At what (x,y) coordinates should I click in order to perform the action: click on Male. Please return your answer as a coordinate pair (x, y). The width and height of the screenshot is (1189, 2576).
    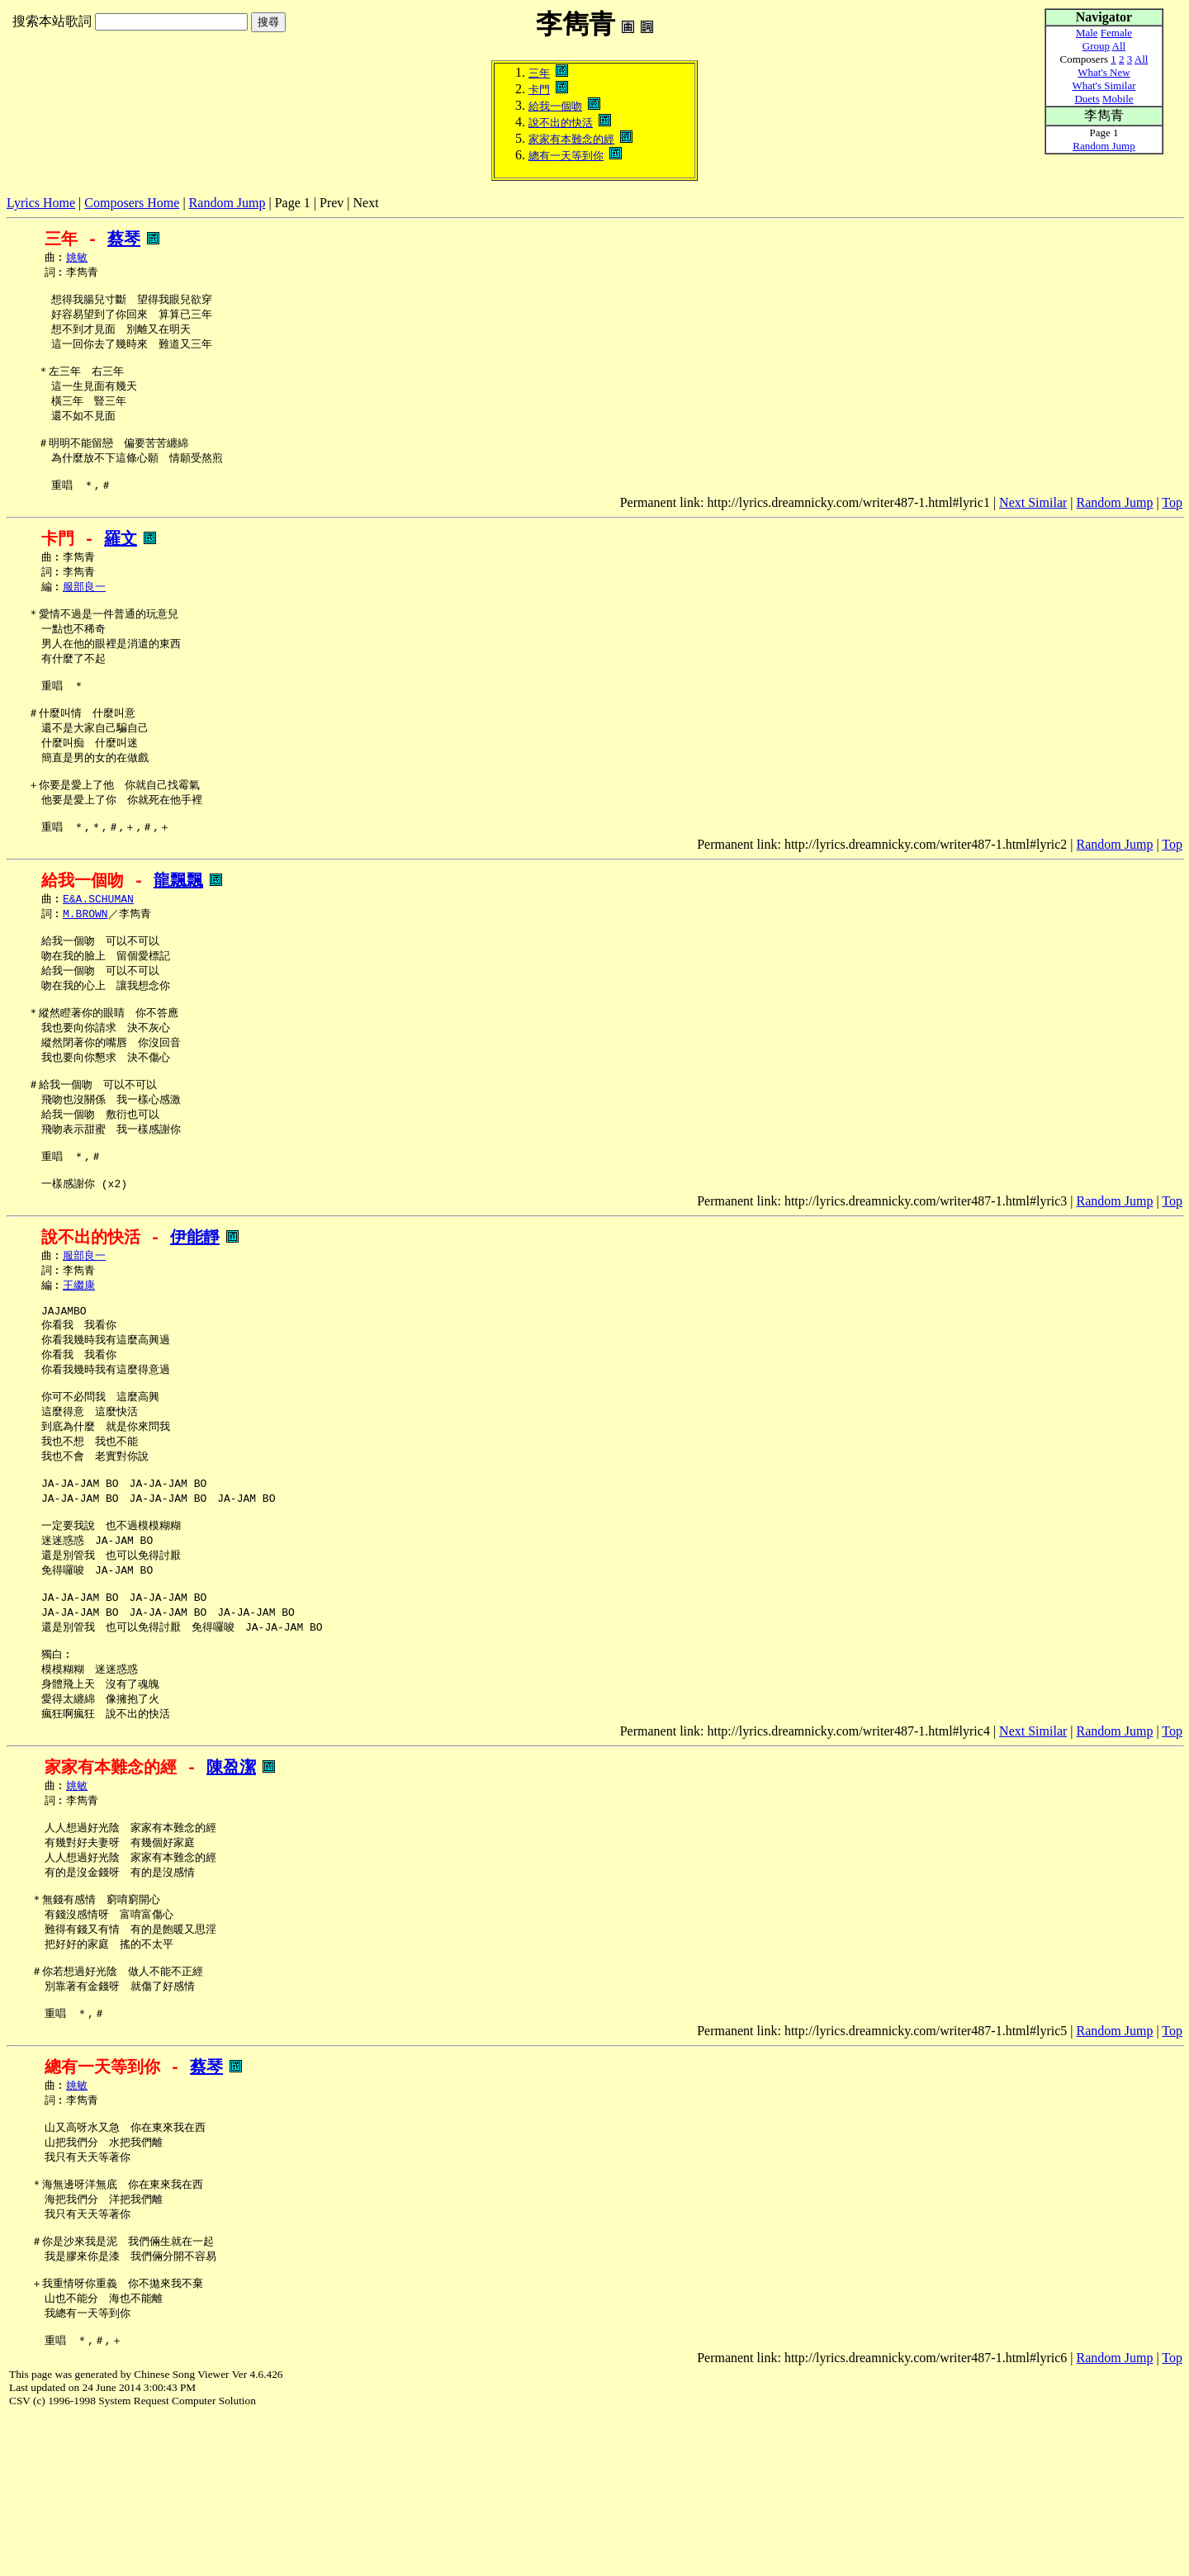
    Looking at the image, I should click on (1087, 32).